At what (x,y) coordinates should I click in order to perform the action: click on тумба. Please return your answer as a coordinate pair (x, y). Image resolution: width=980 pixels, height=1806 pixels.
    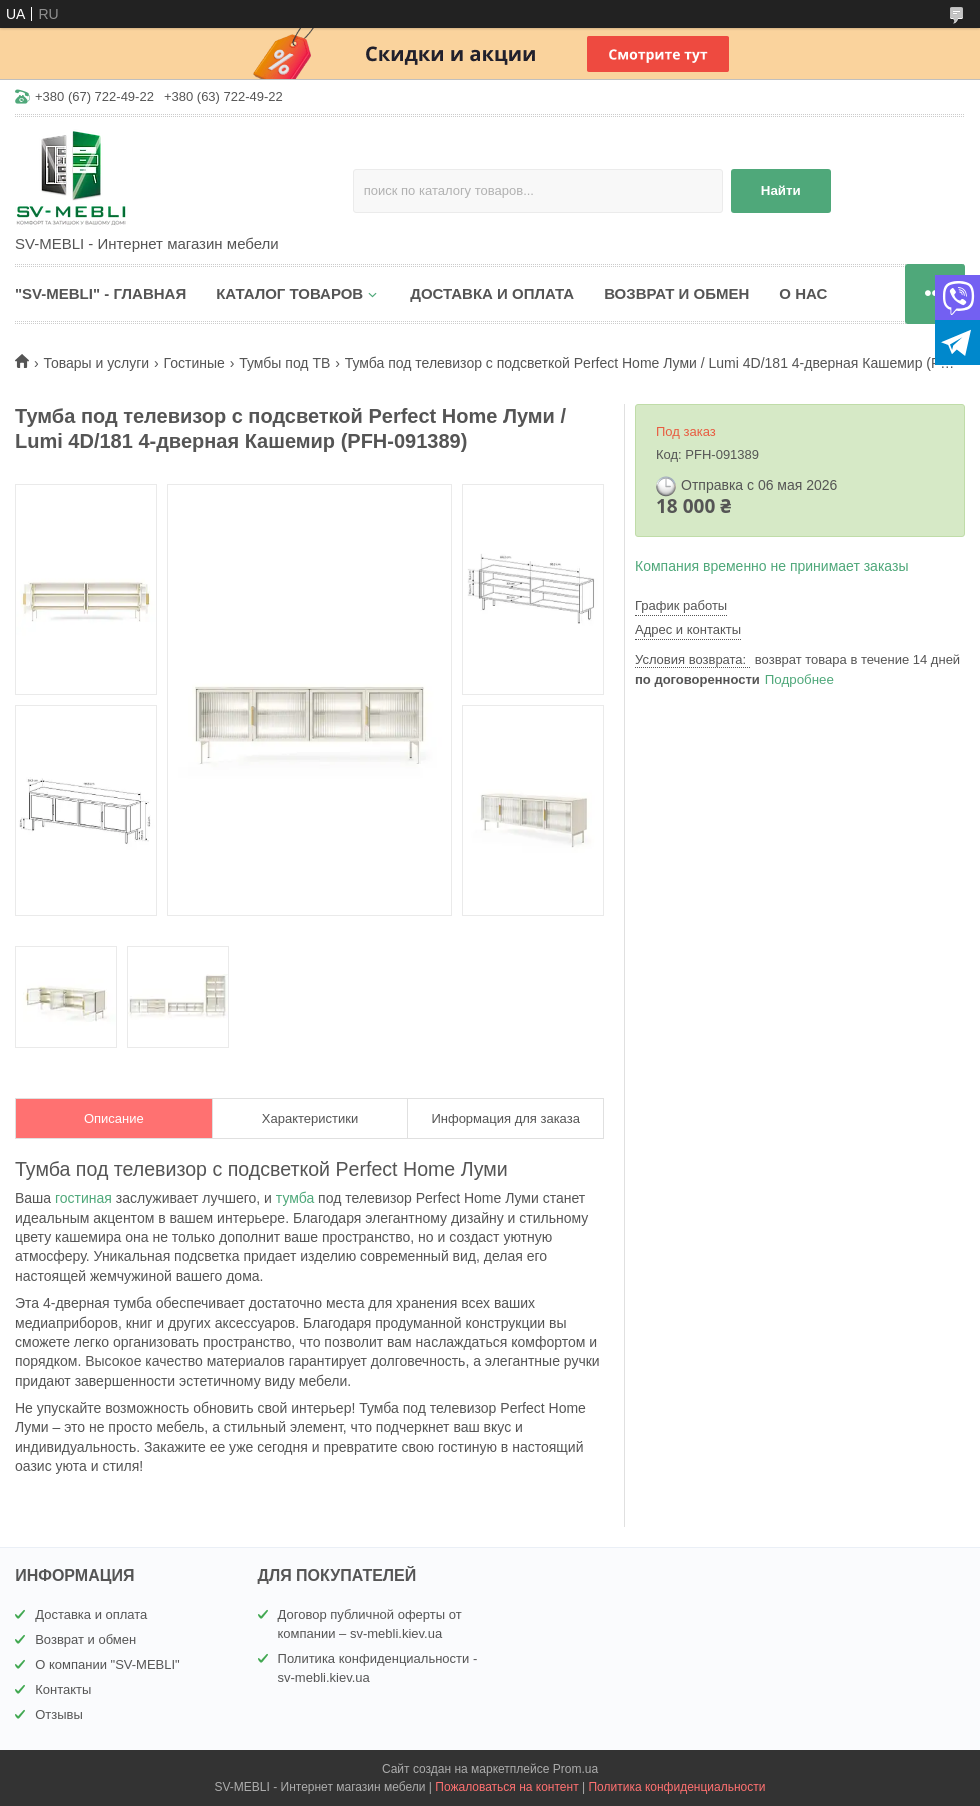
    Looking at the image, I should click on (295, 1198).